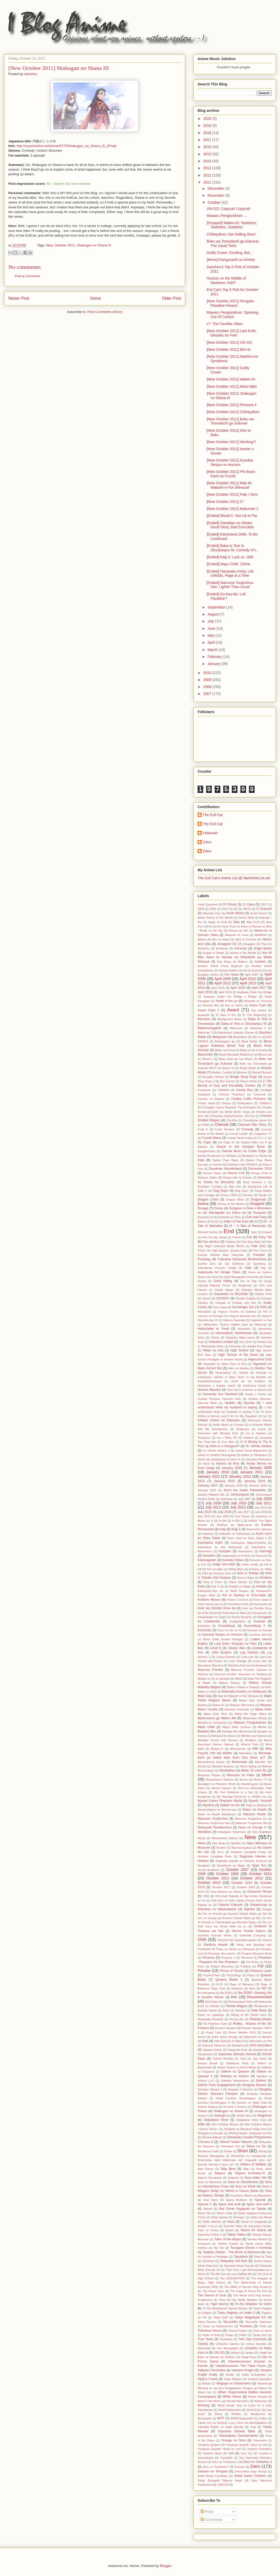 This screenshot has height=2576, width=280. Describe the element at coordinates (236, 1555) in the screenshot. I see `Karigurashi no Arrietty` at that location.